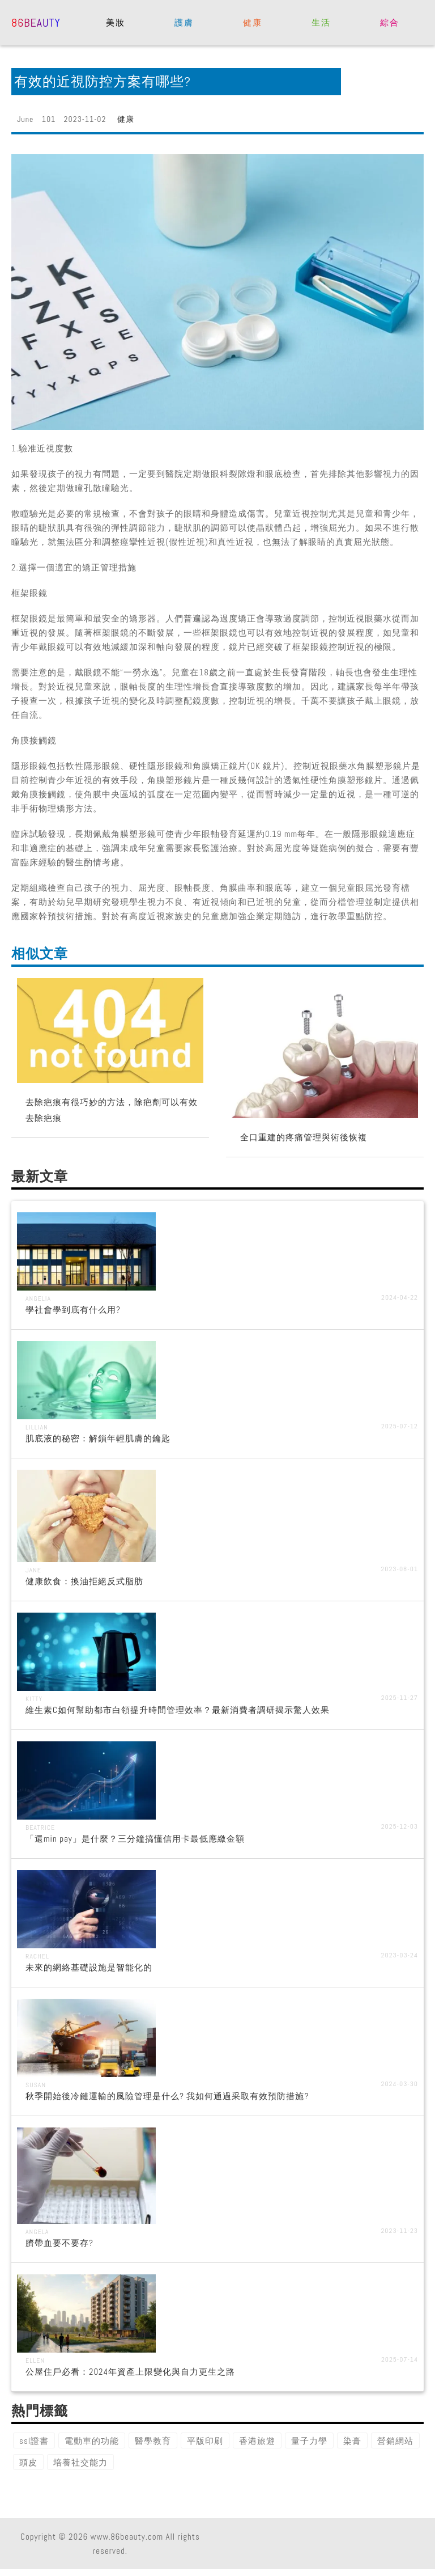  I want to click on 86beauty, so click(36, 21).